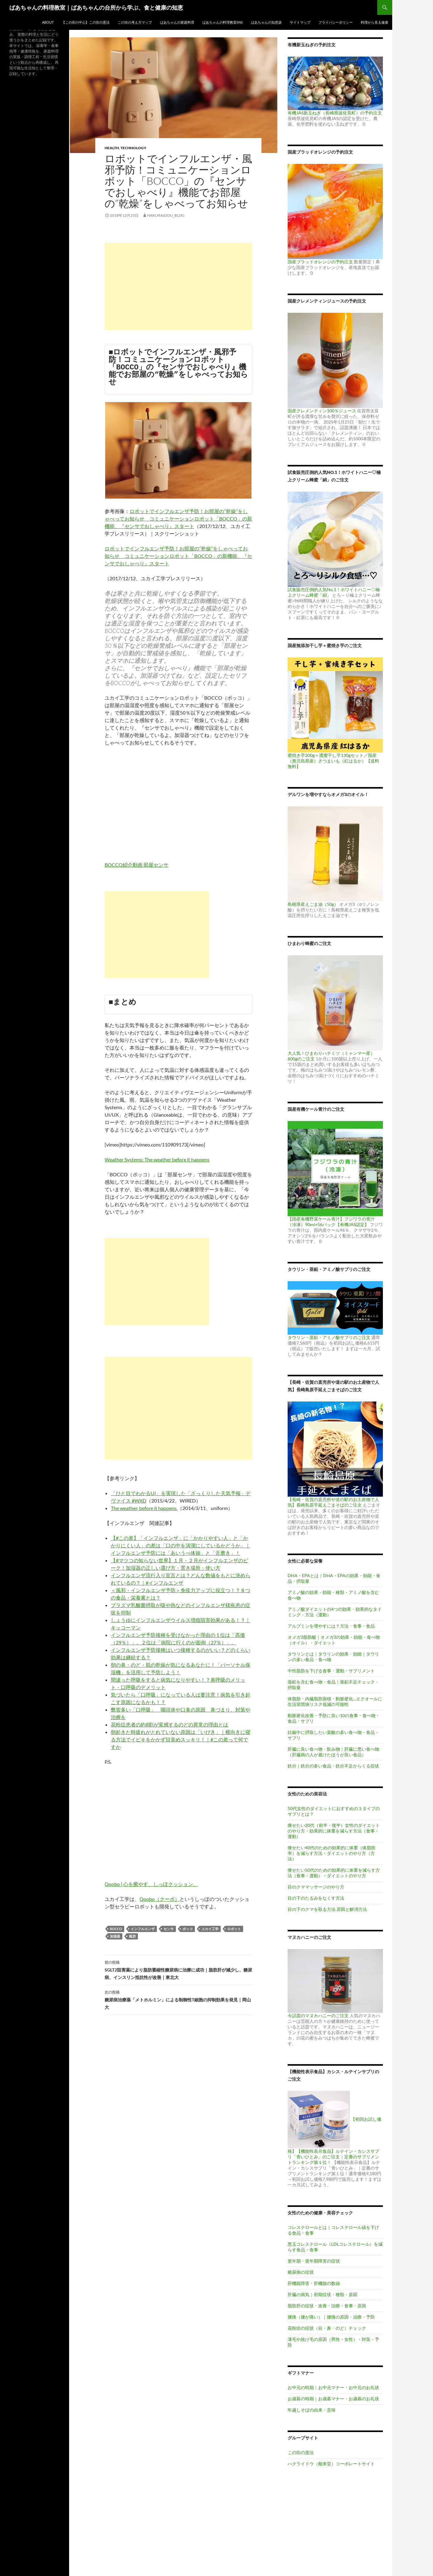 Image resolution: width=433 pixels, height=2576 pixels. Describe the element at coordinates (322, 2294) in the screenshot. I see `肝臓の病気｜初期症状・種類・原因` at that location.